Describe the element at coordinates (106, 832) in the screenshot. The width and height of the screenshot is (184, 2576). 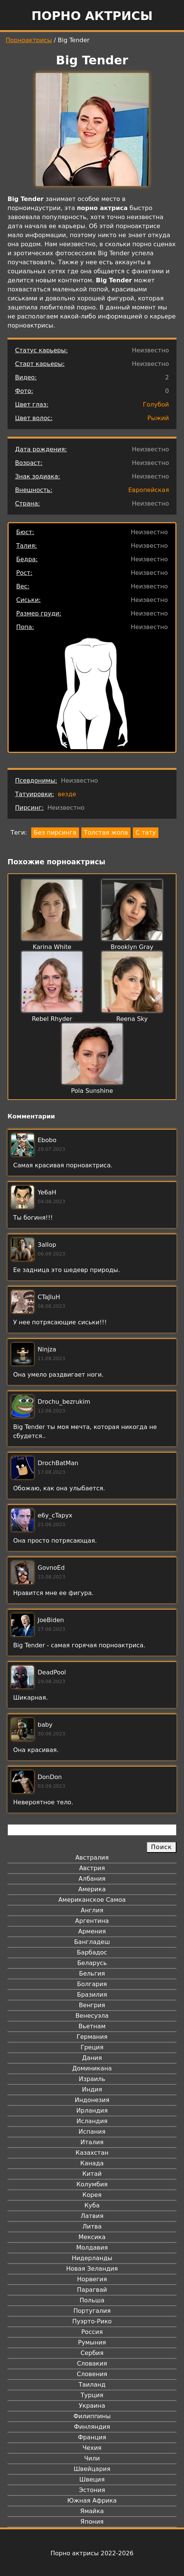
I see `Толстая жопа` at that location.